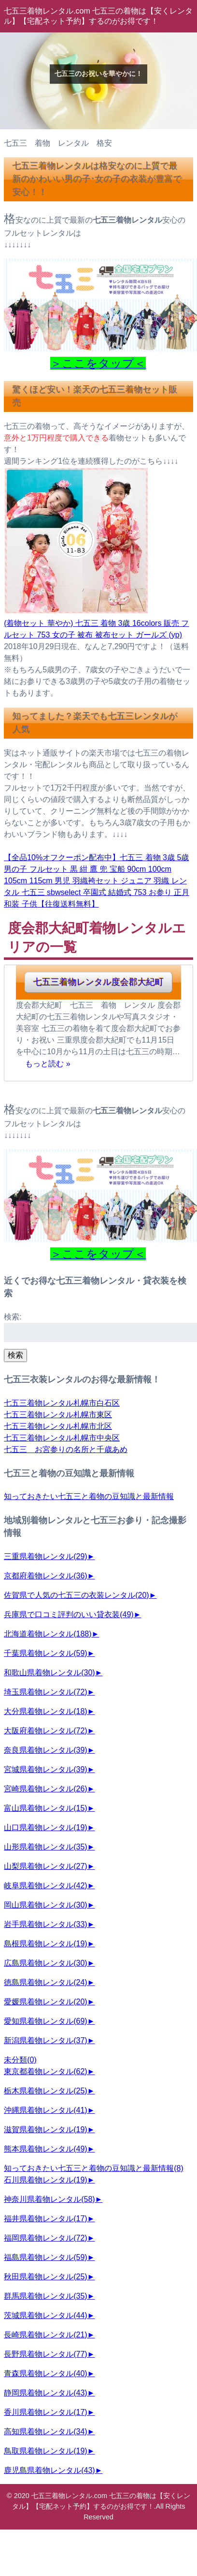 The image size is (197, 2576). Describe the element at coordinates (45, 2149) in the screenshot. I see `熊本県着物レンタル` at that location.